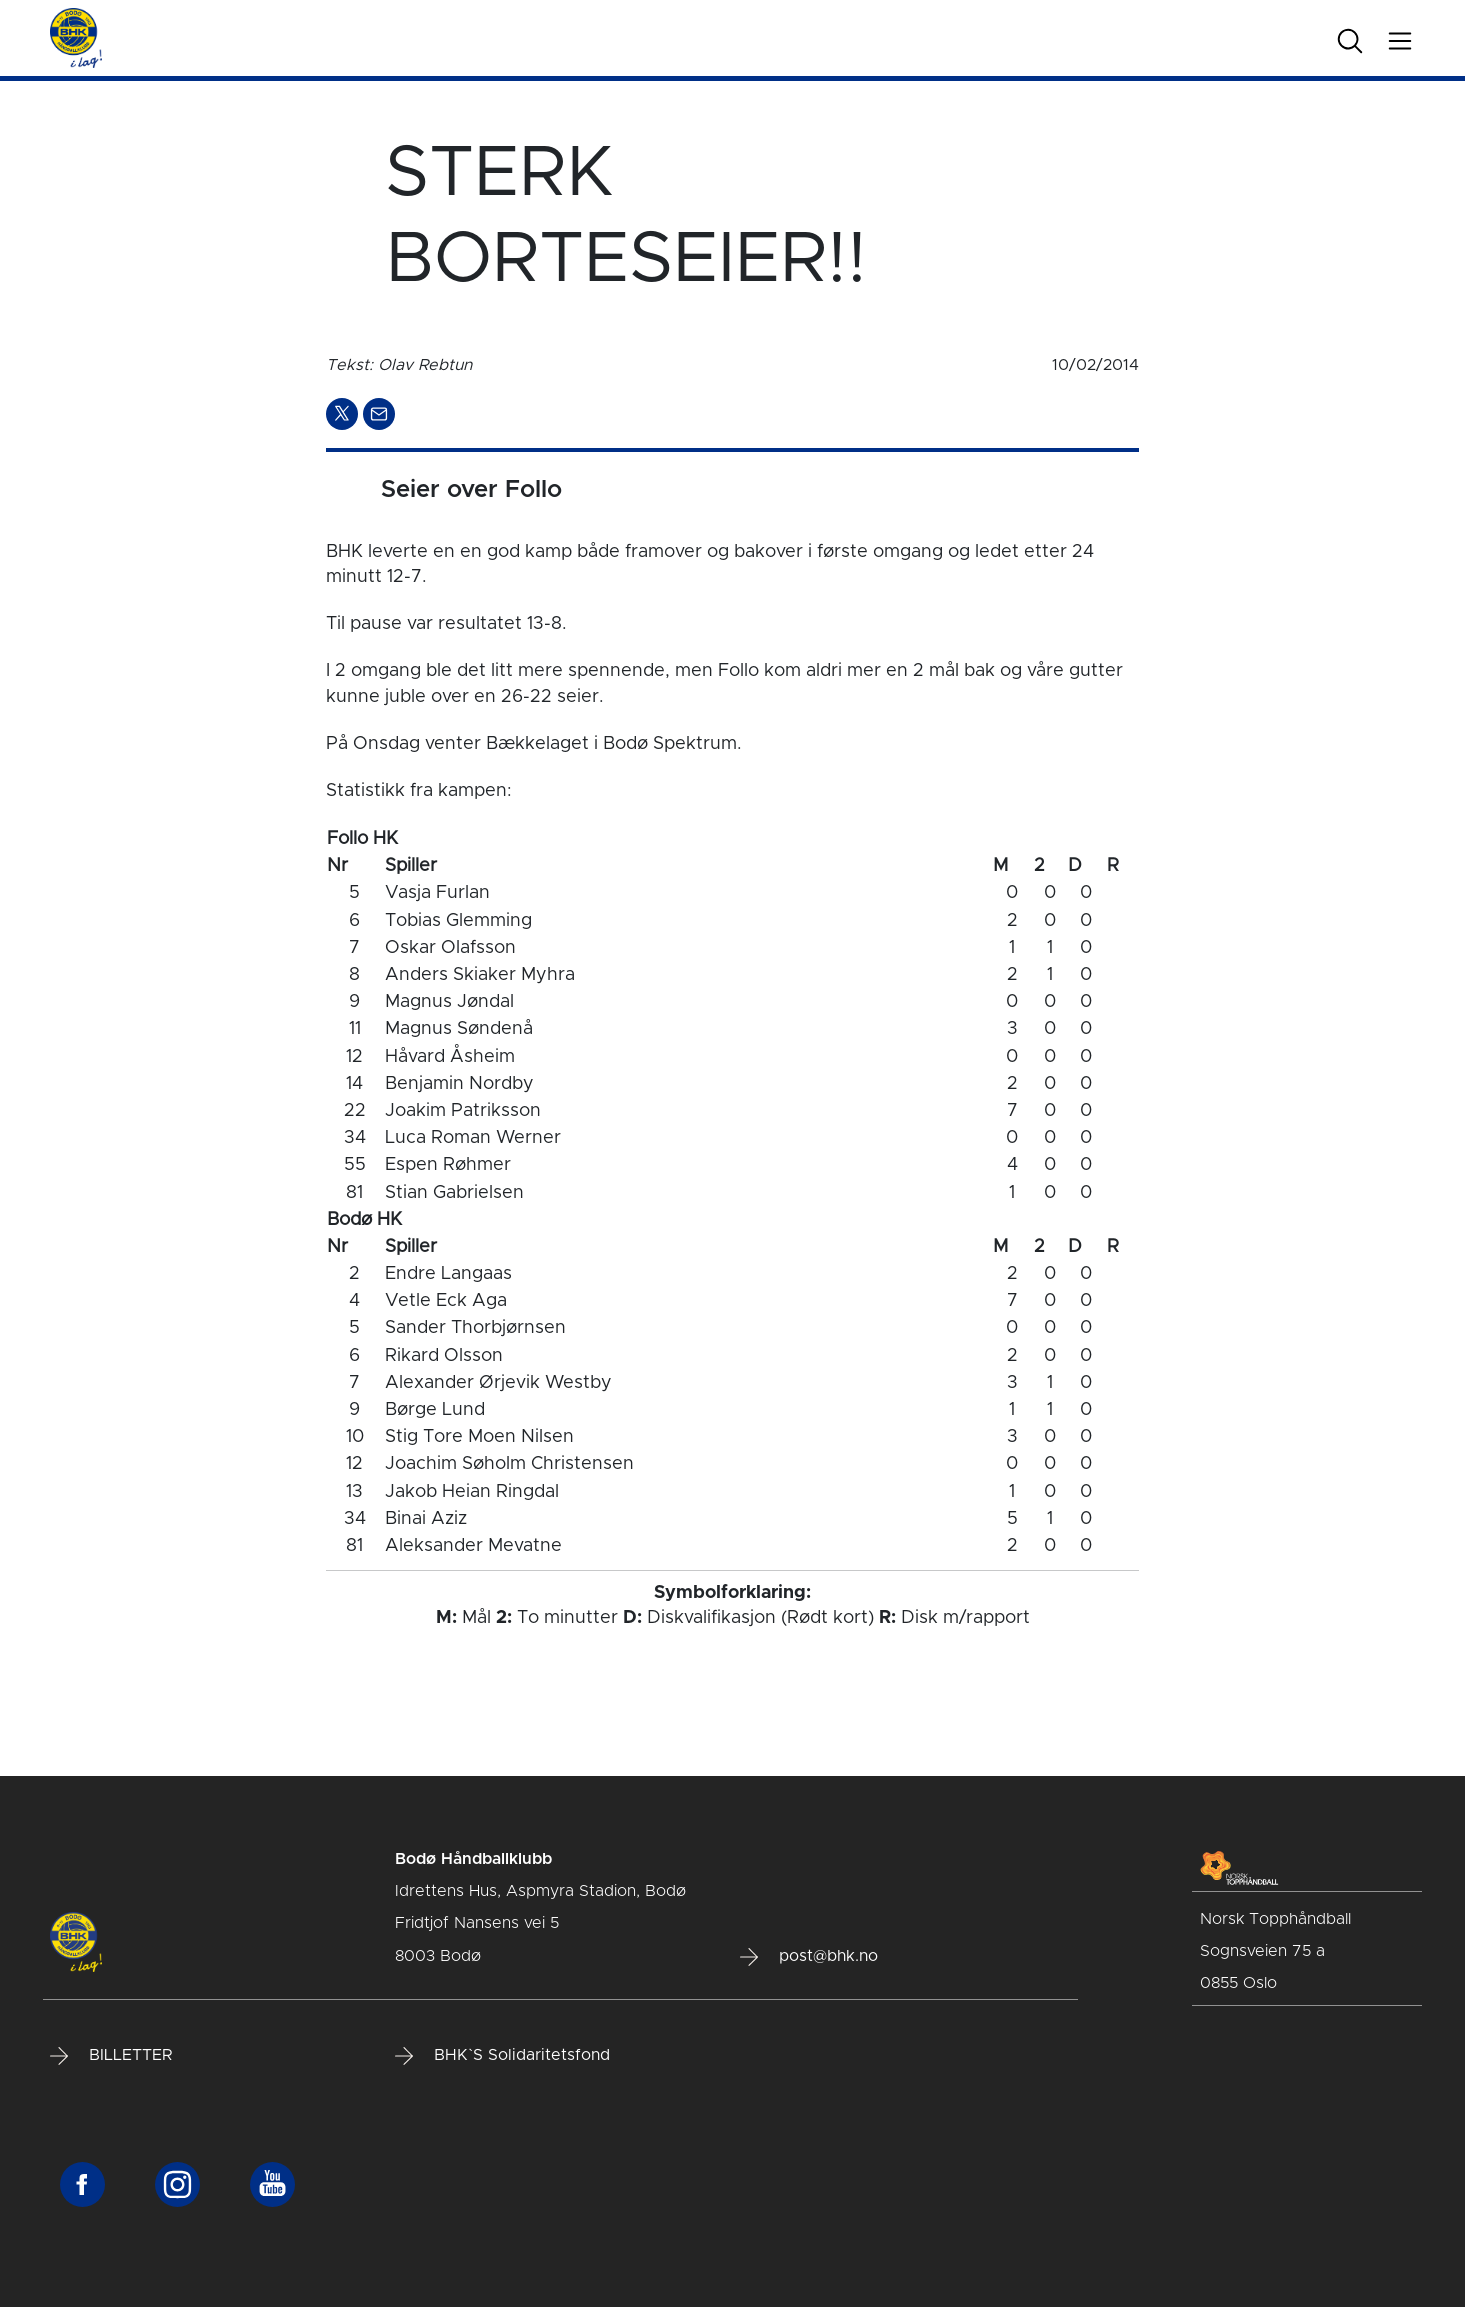 The image size is (1465, 2307). What do you see at coordinates (809, 1957) in the screenshot?
I see `post@bhk.no` at bounding box center [809, 1957].